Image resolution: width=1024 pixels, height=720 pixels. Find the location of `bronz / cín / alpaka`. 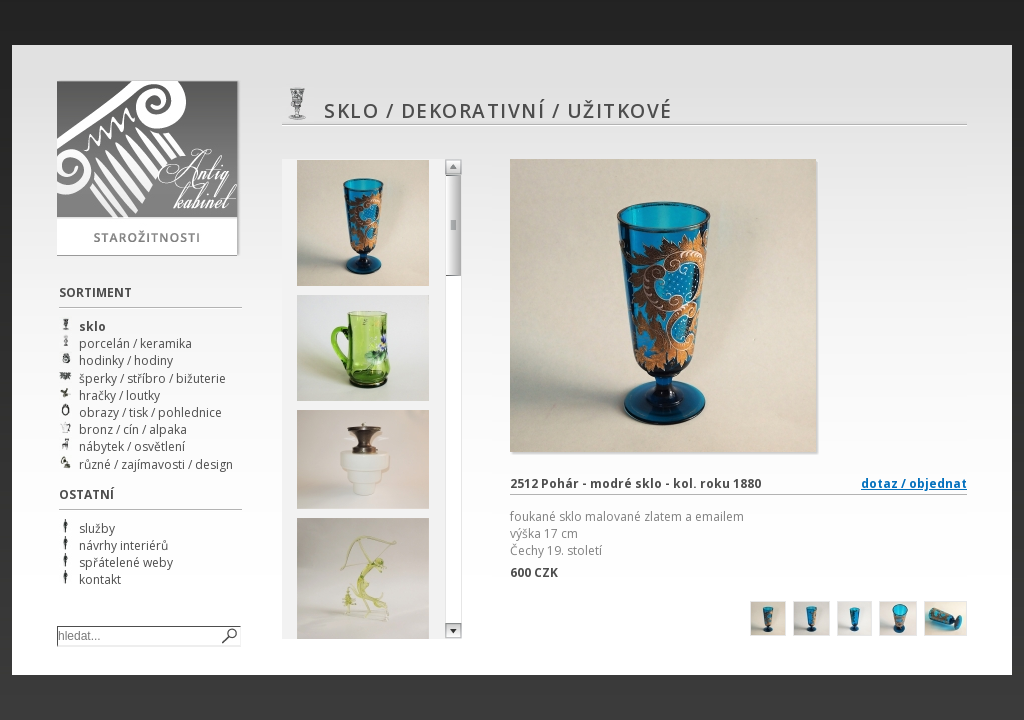

bronz / cín / alpaka is located at coordinates (133, 429).